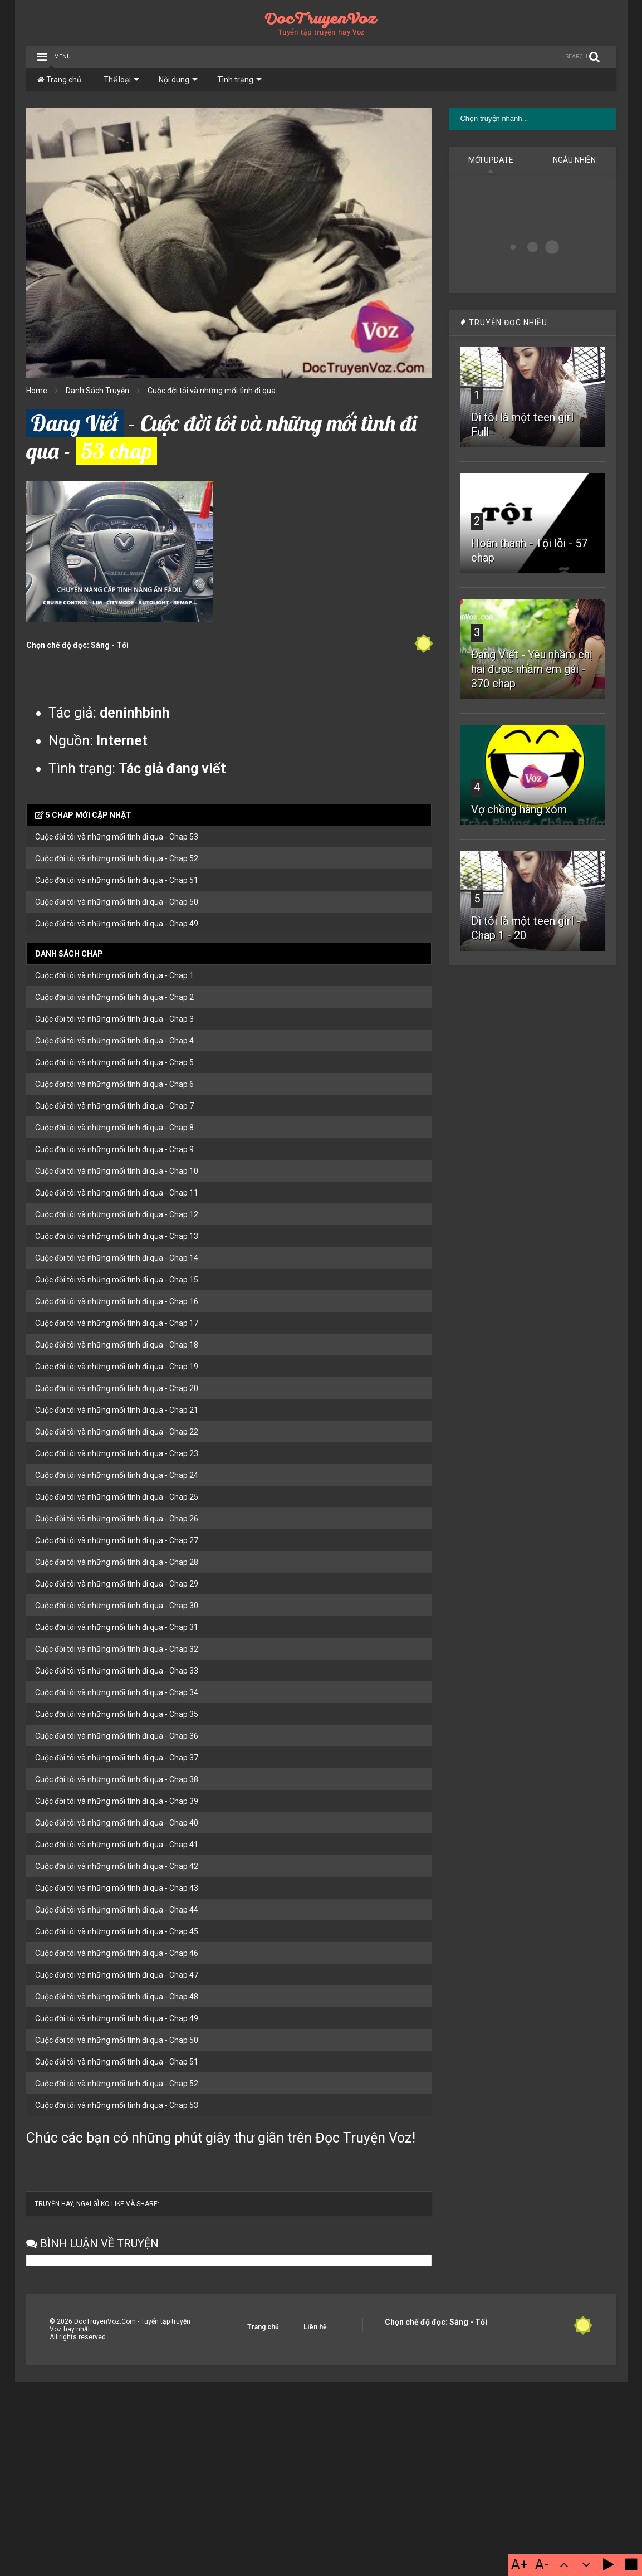 This screenshot has width=642, height=2576. What do you see at coordinates (59, 79) in the screenshot?
I see `Trang chủ` at bounding box center [59, 79].